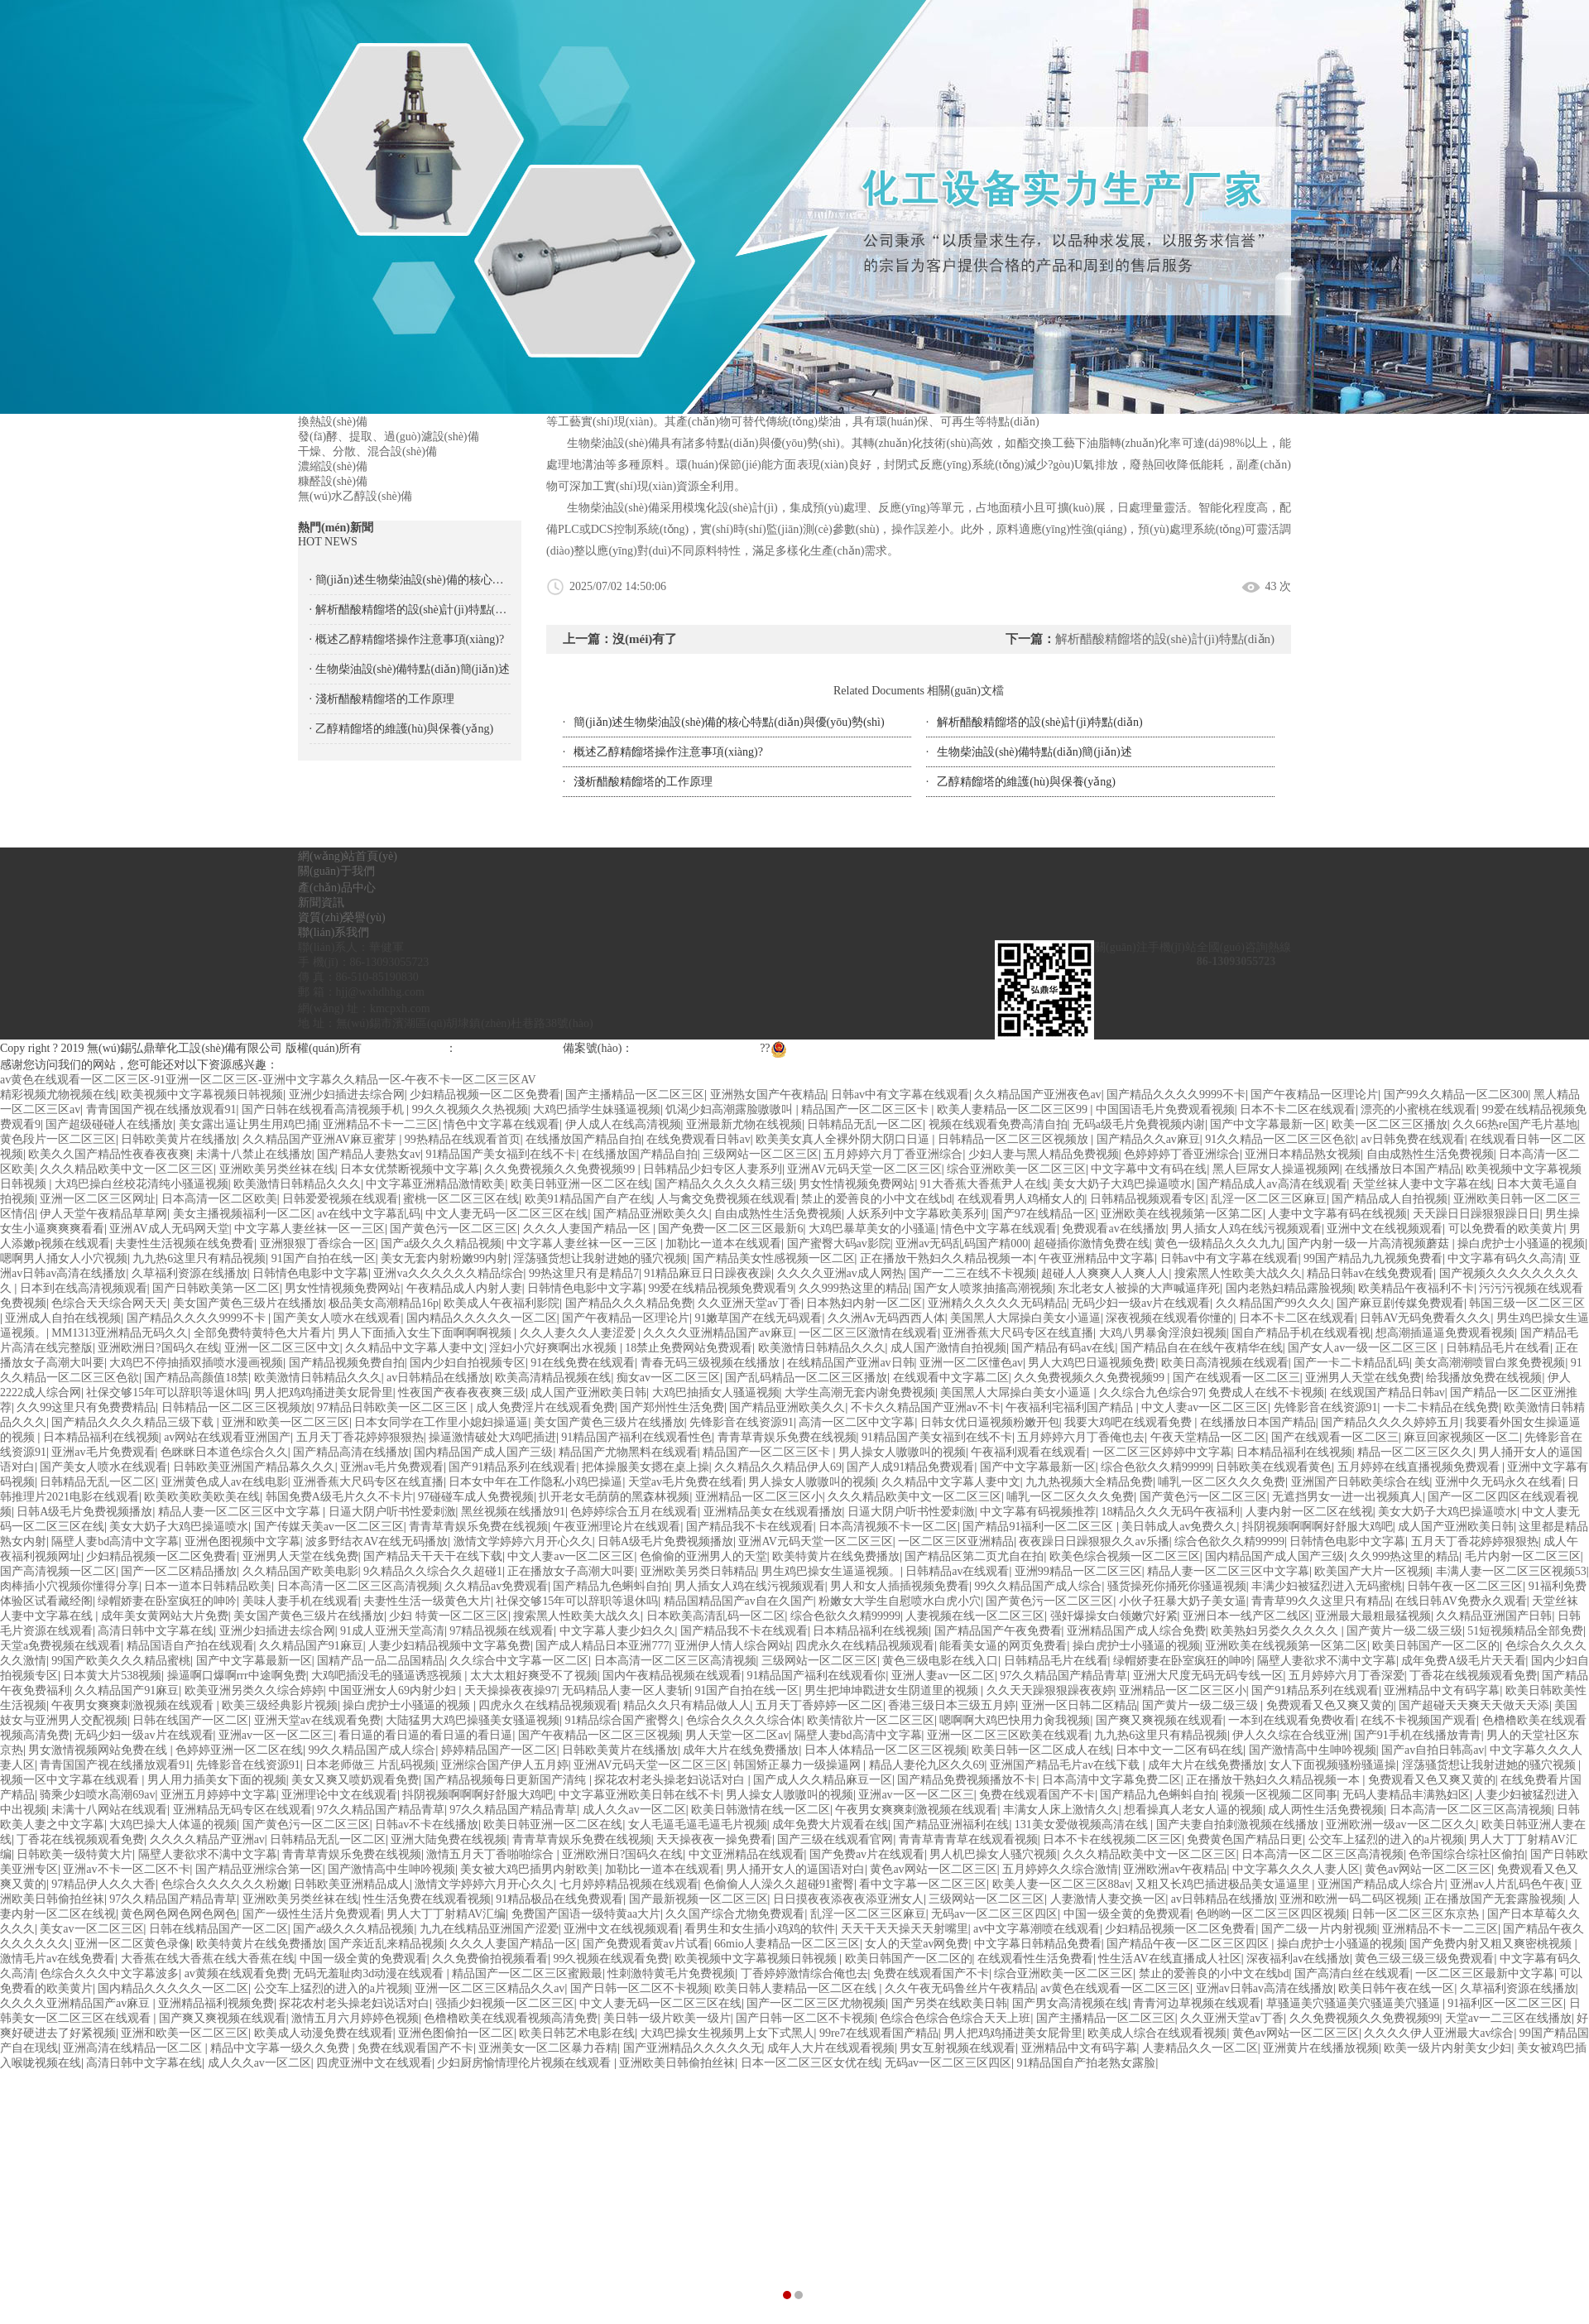 The height and width of the screenshot is (2324, 1589). What do you see at coordinates (336, 871) in the screenshot?
I see `關(guān)于我們` at bounding box center [336, 871].